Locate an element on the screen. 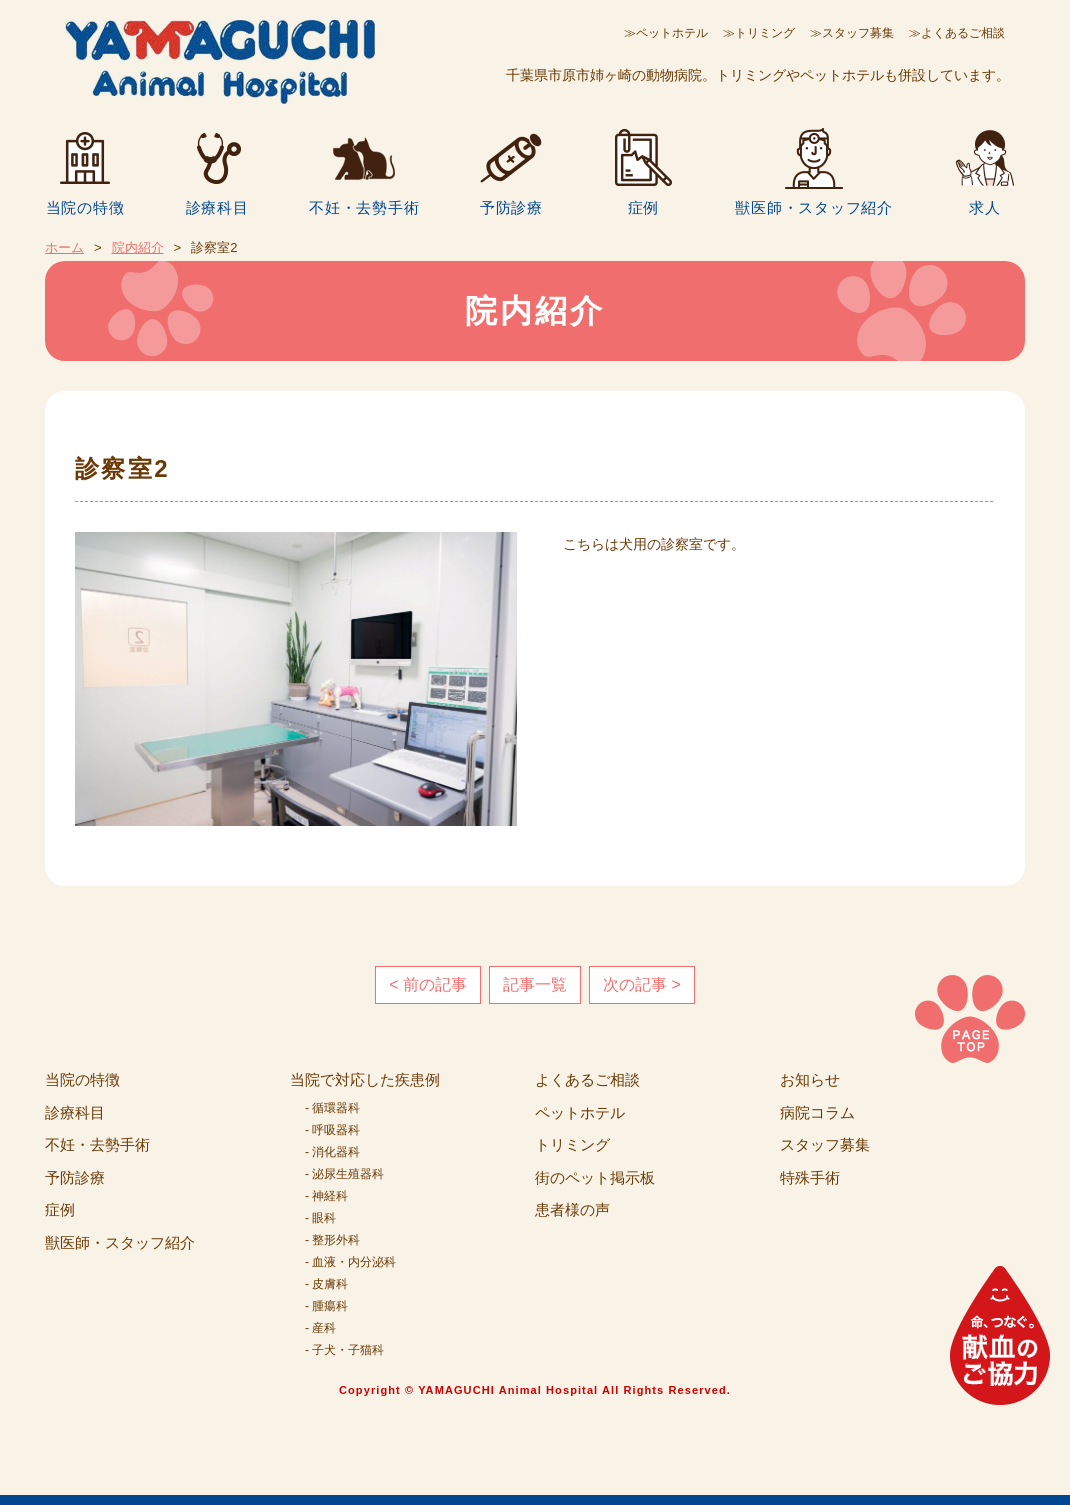 The height and width of the screenshot is (1505, 1070). 予防診療 is located at coordinates (511, 207).